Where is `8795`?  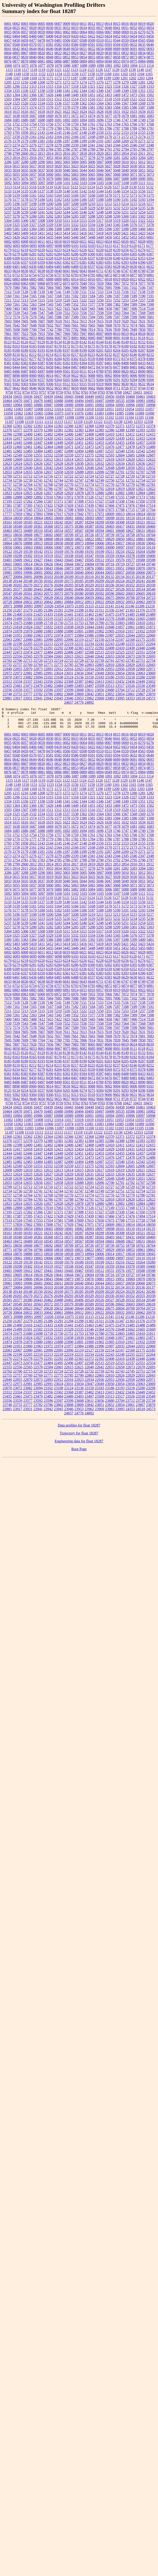
8795 is located at coordinates (108, 371).